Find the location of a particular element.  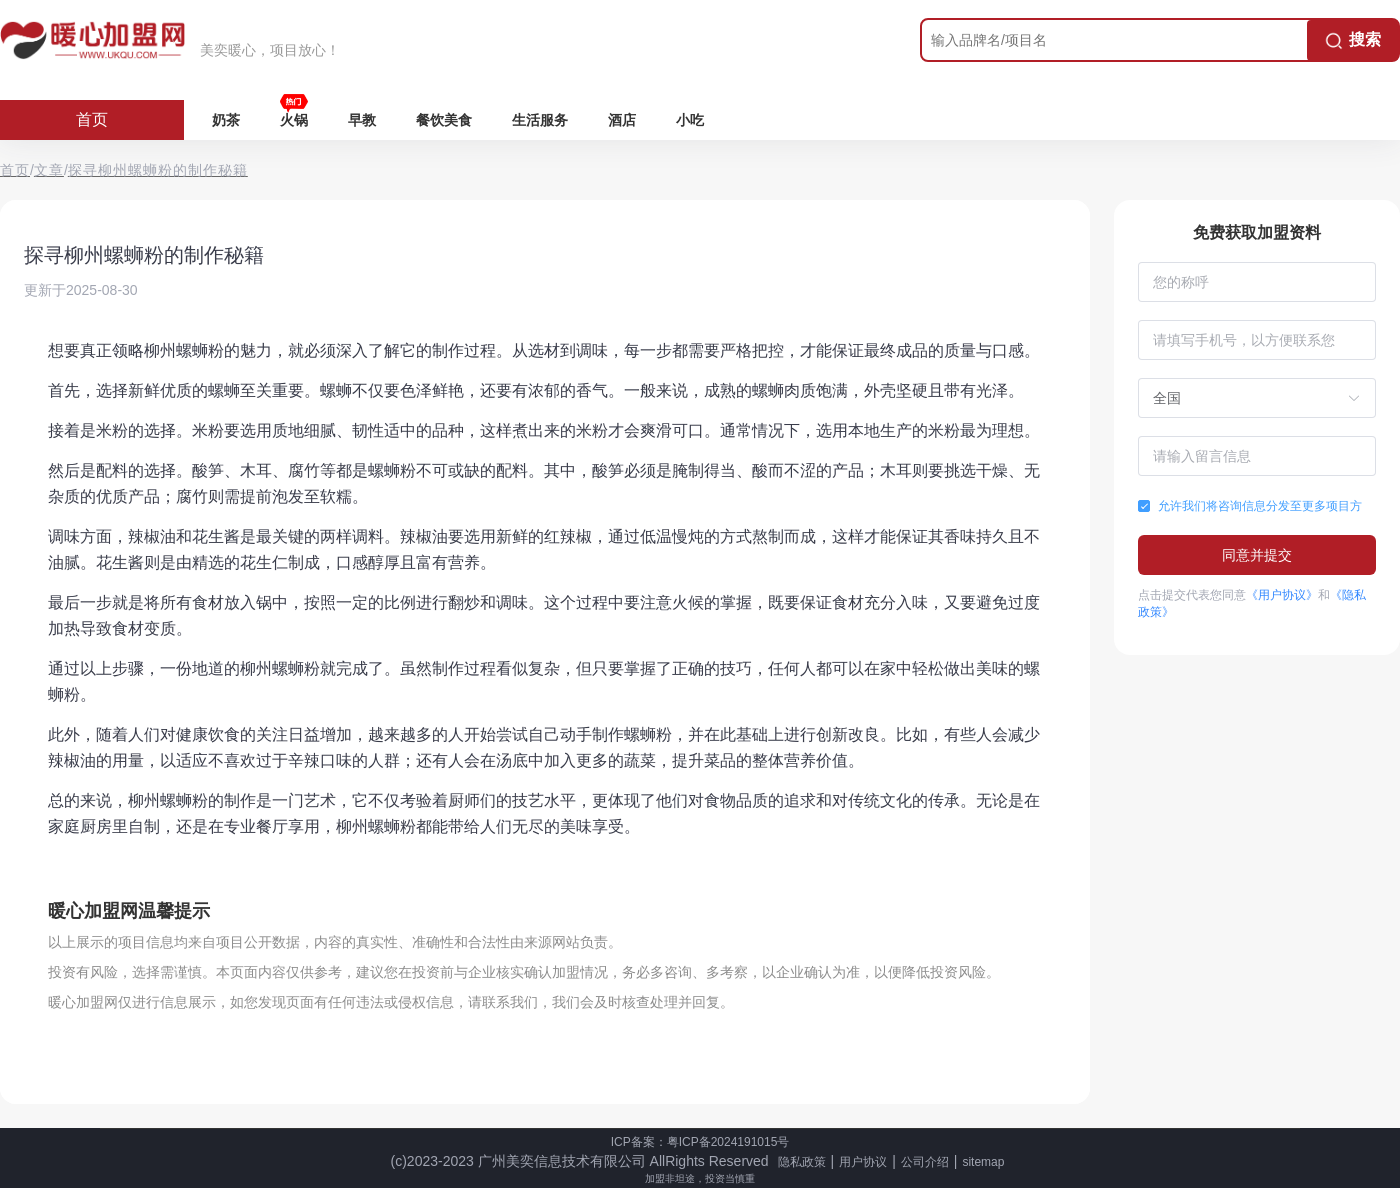

《用户协议》 is located at coordinates (1282, 595).